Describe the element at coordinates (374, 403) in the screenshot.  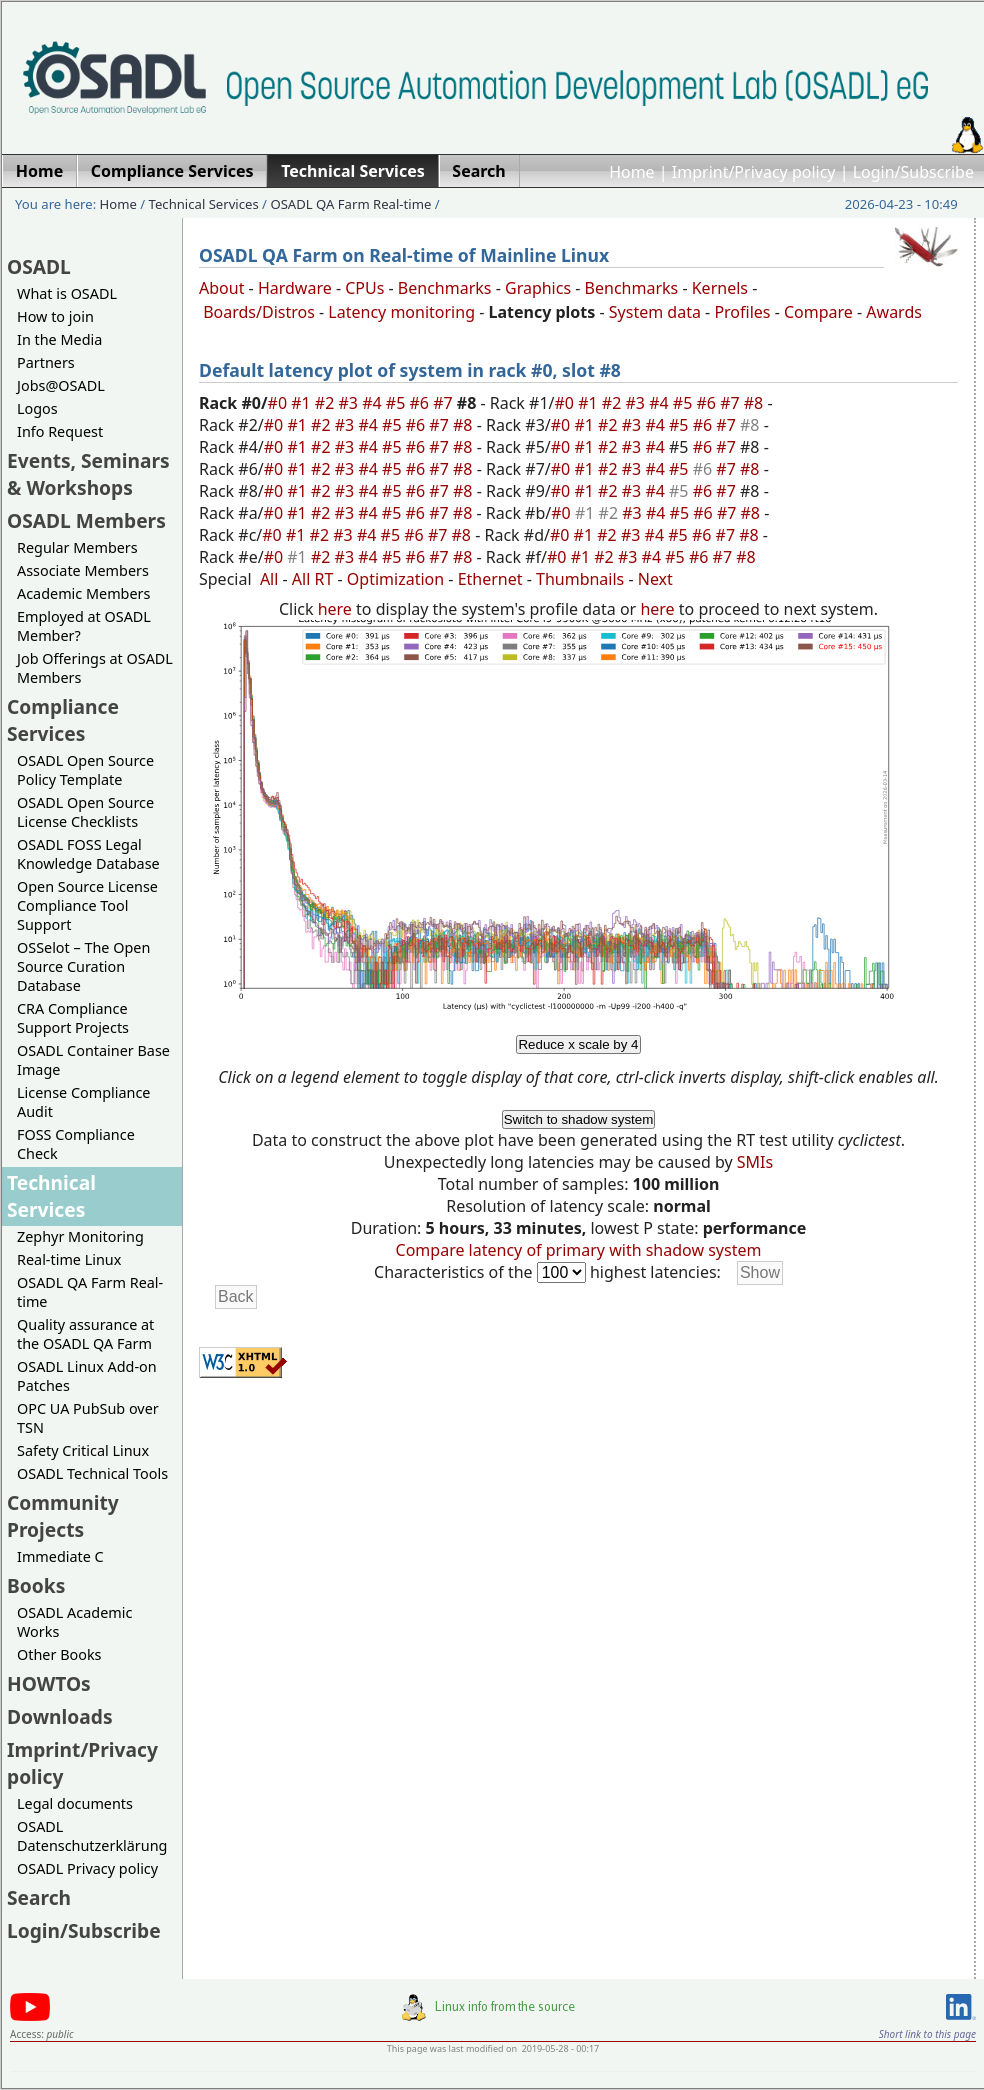
I see `#4` at that location.